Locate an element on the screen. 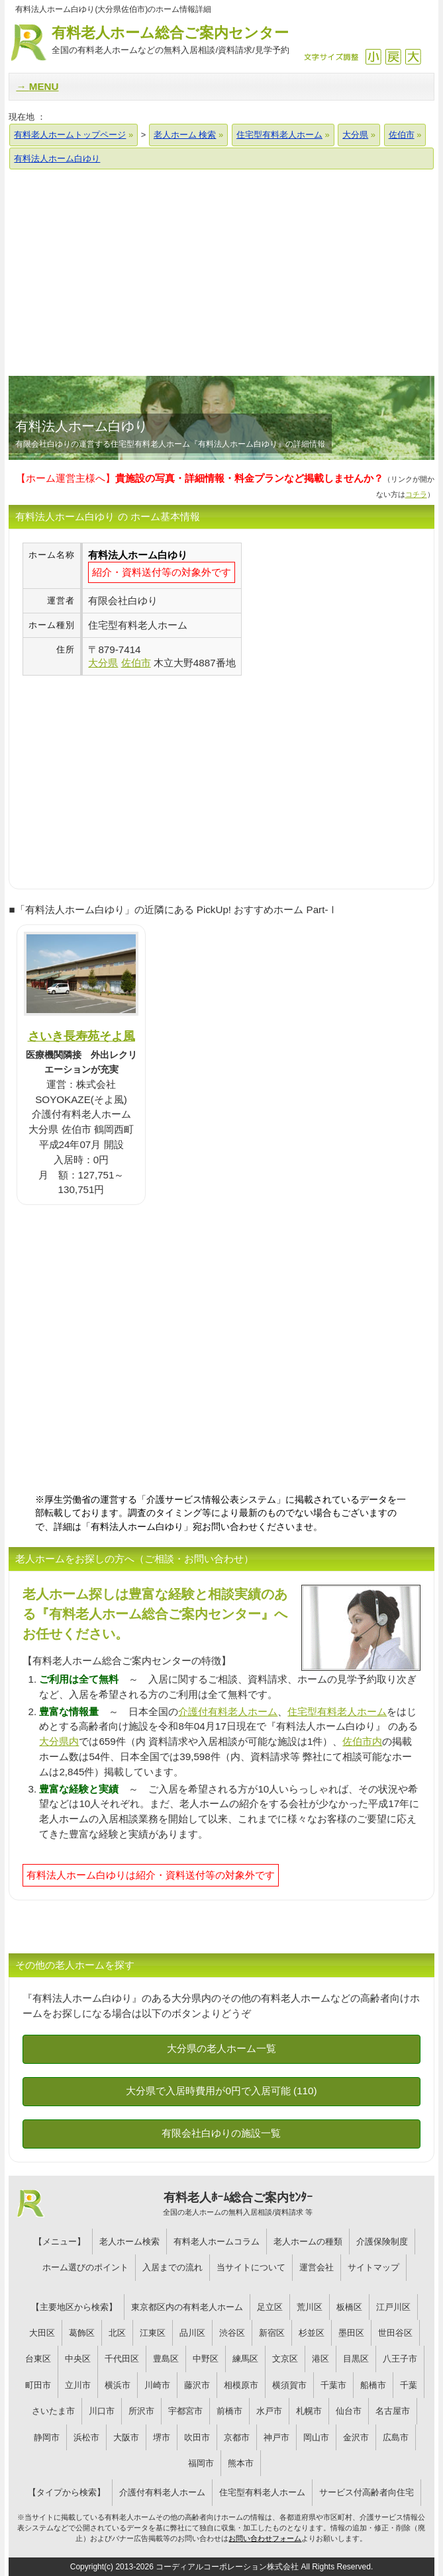  練馬区 is located at coordinates (245, 2359).